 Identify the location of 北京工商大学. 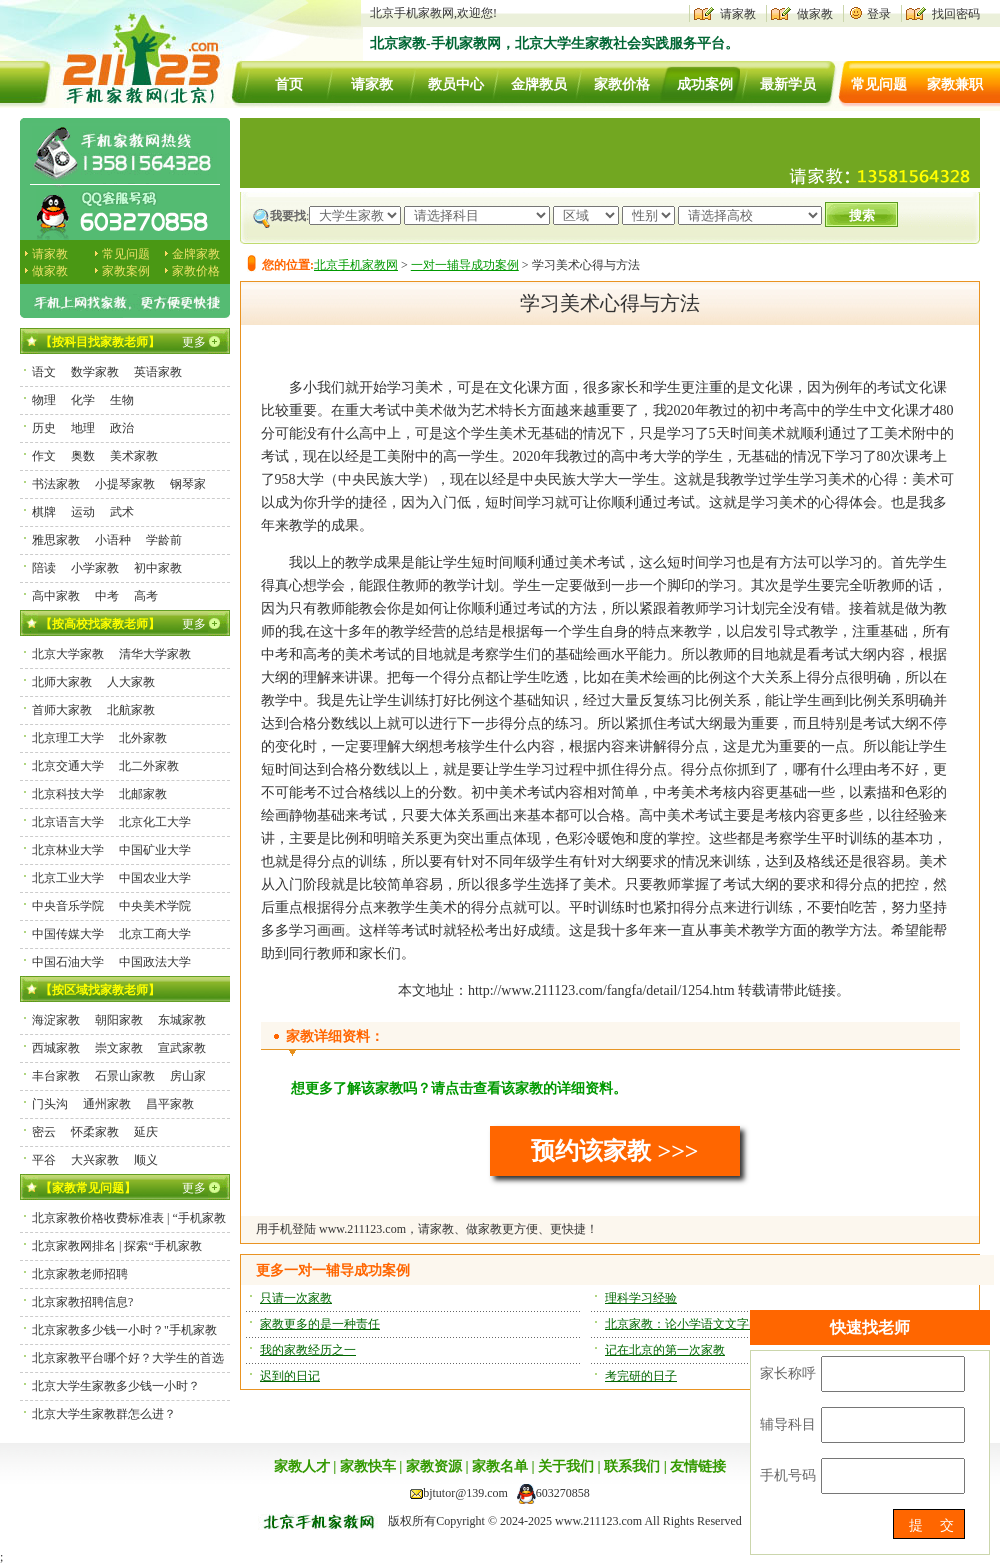
(155, 934).